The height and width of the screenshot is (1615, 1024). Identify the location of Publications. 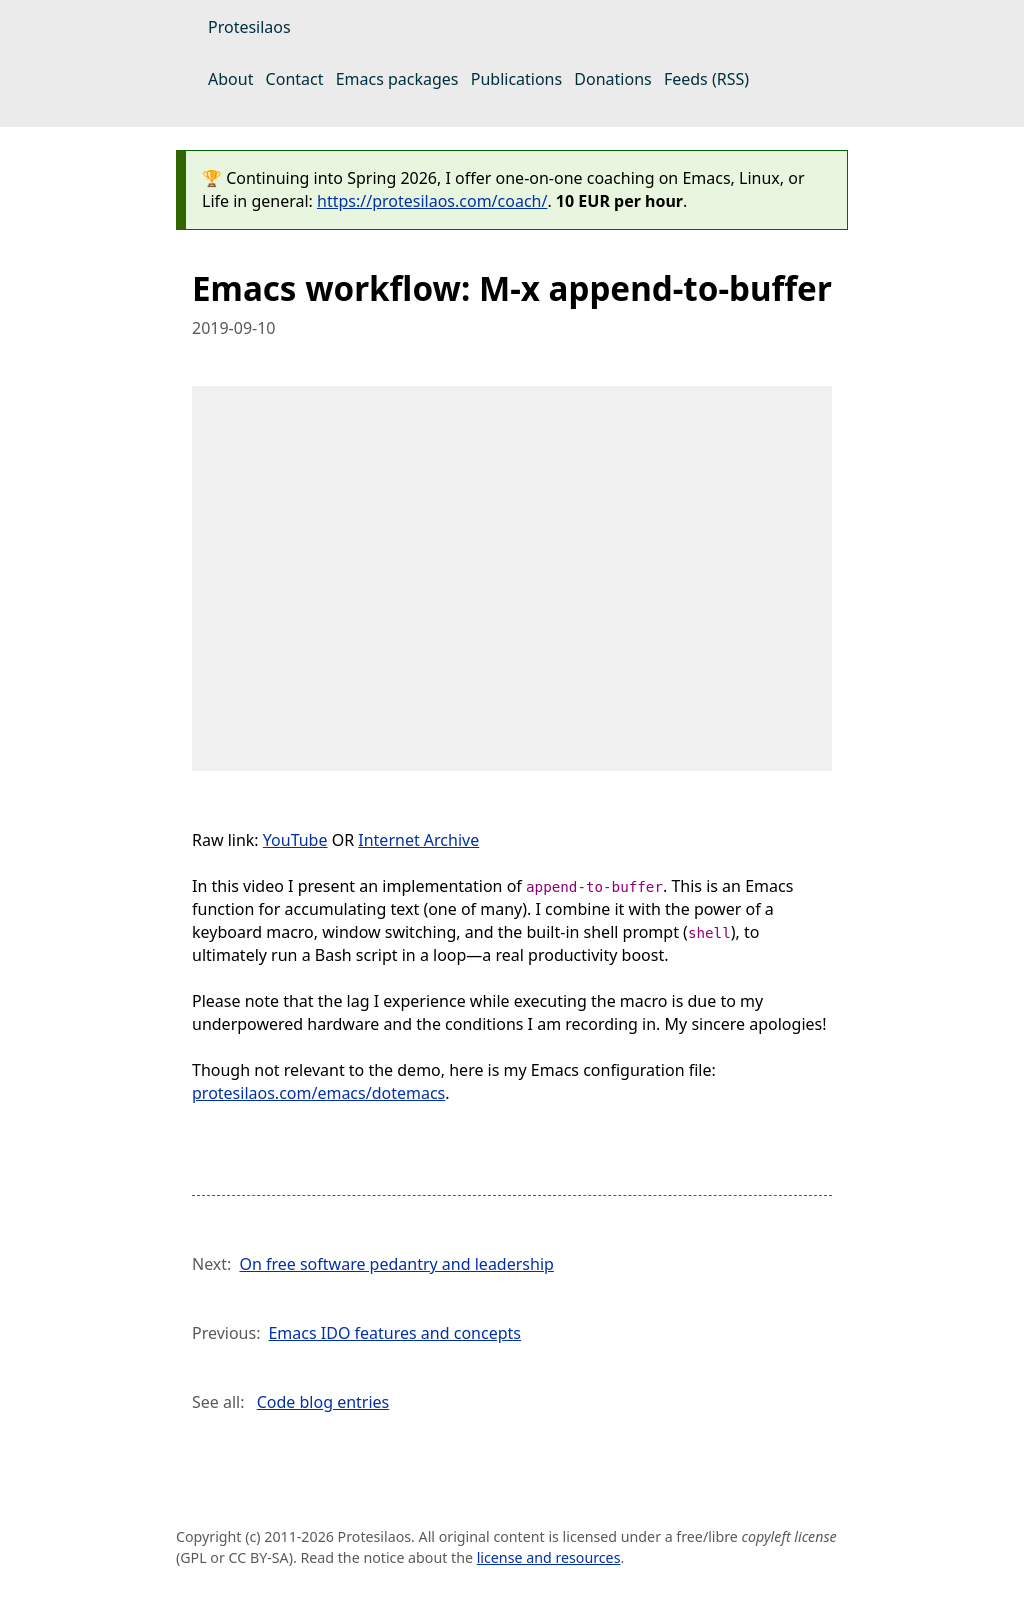
(516, 79).